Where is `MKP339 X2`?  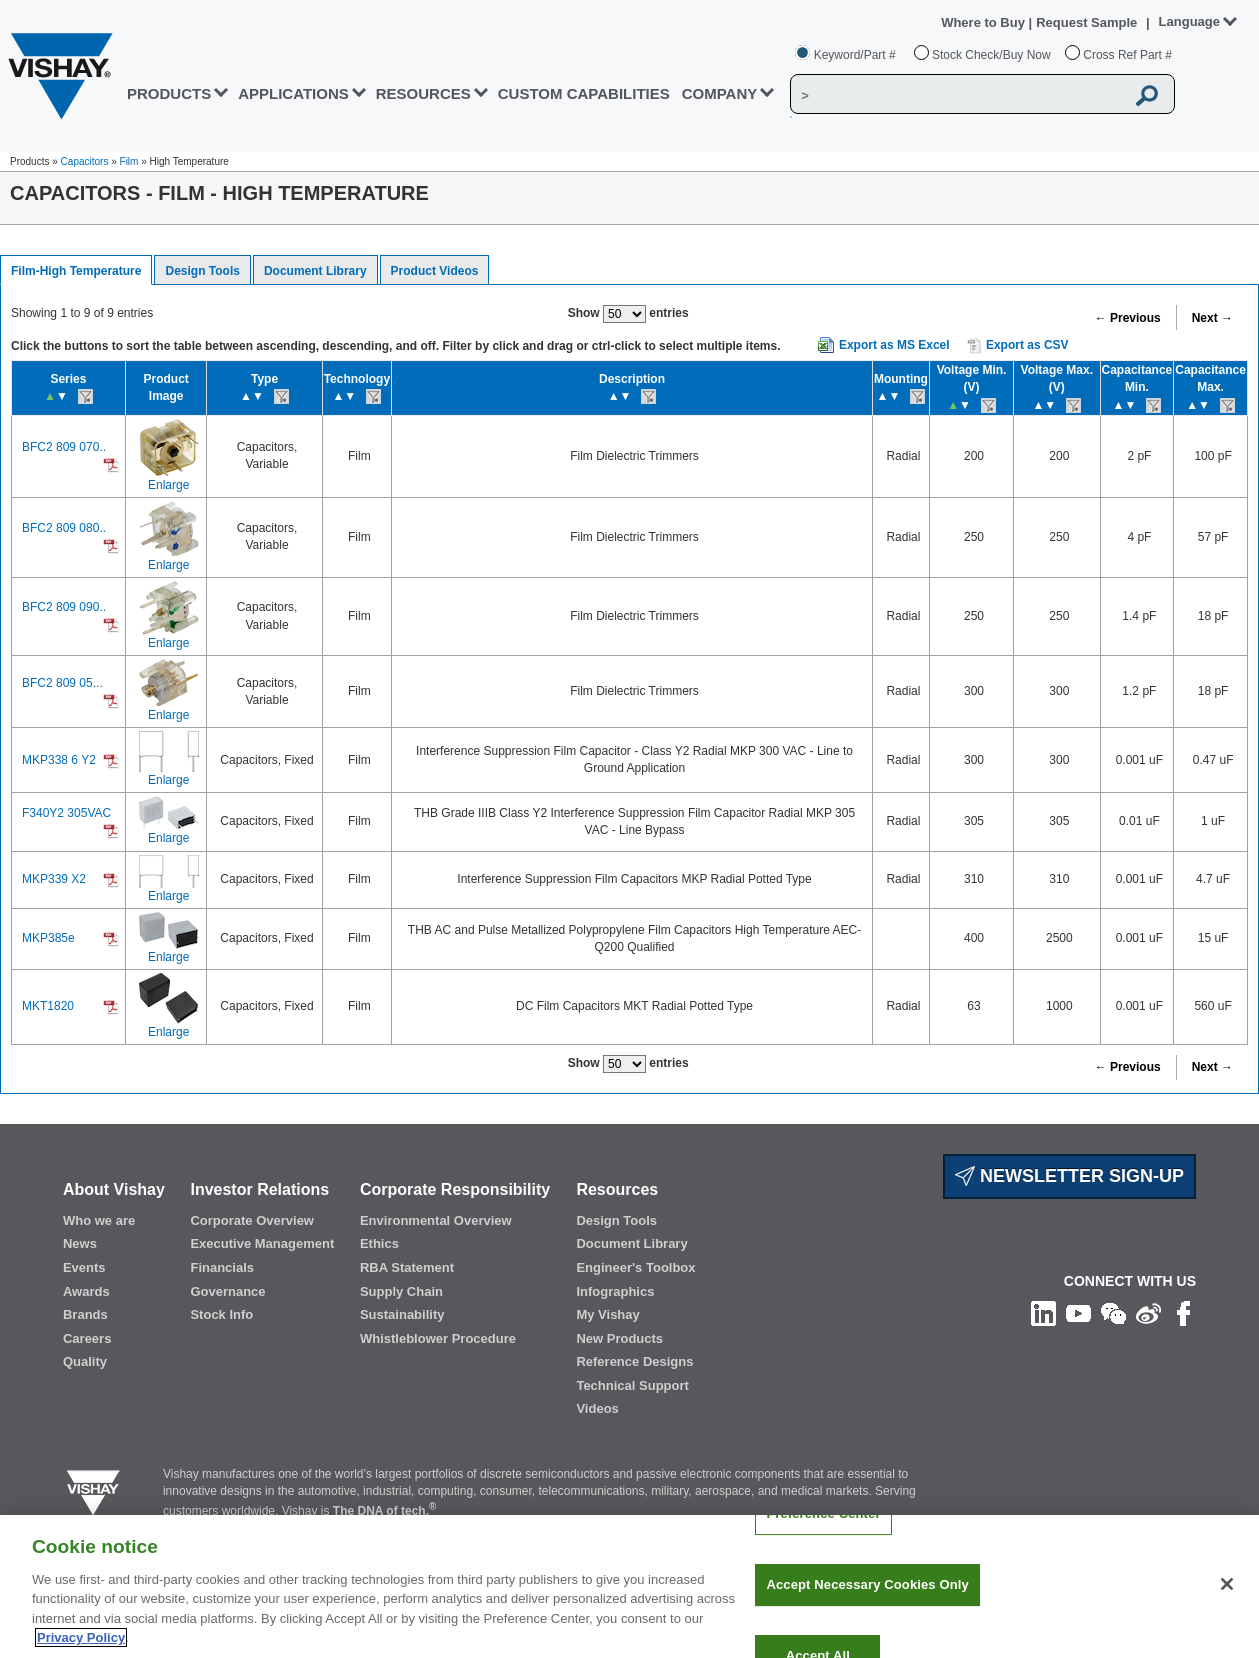
MKP339 X2 is located at coordinates (54, 879).